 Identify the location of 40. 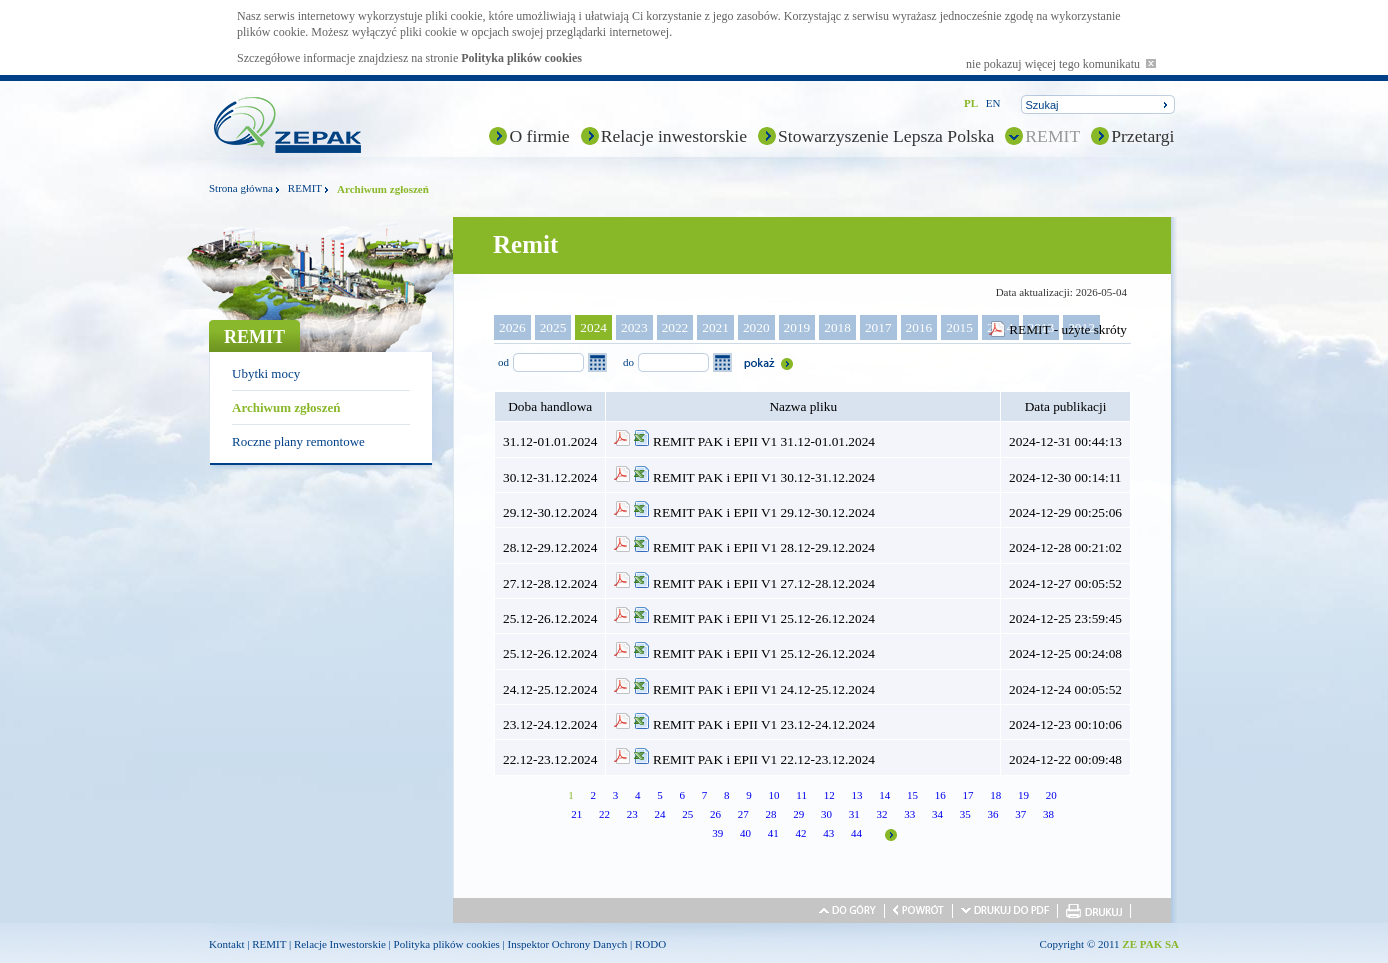
(745, 833).